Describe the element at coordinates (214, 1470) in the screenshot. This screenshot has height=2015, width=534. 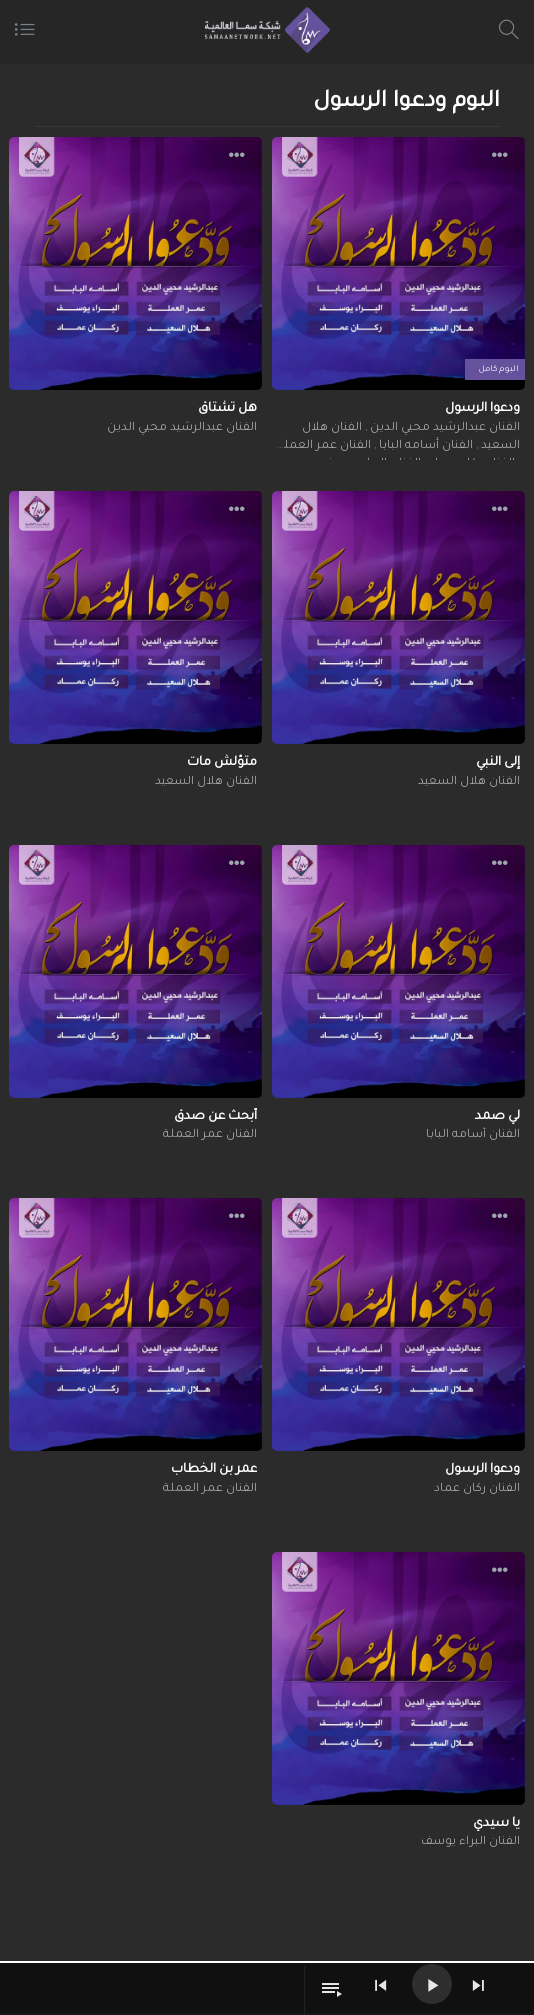
I see `عمر بن الخطاب` at that location.